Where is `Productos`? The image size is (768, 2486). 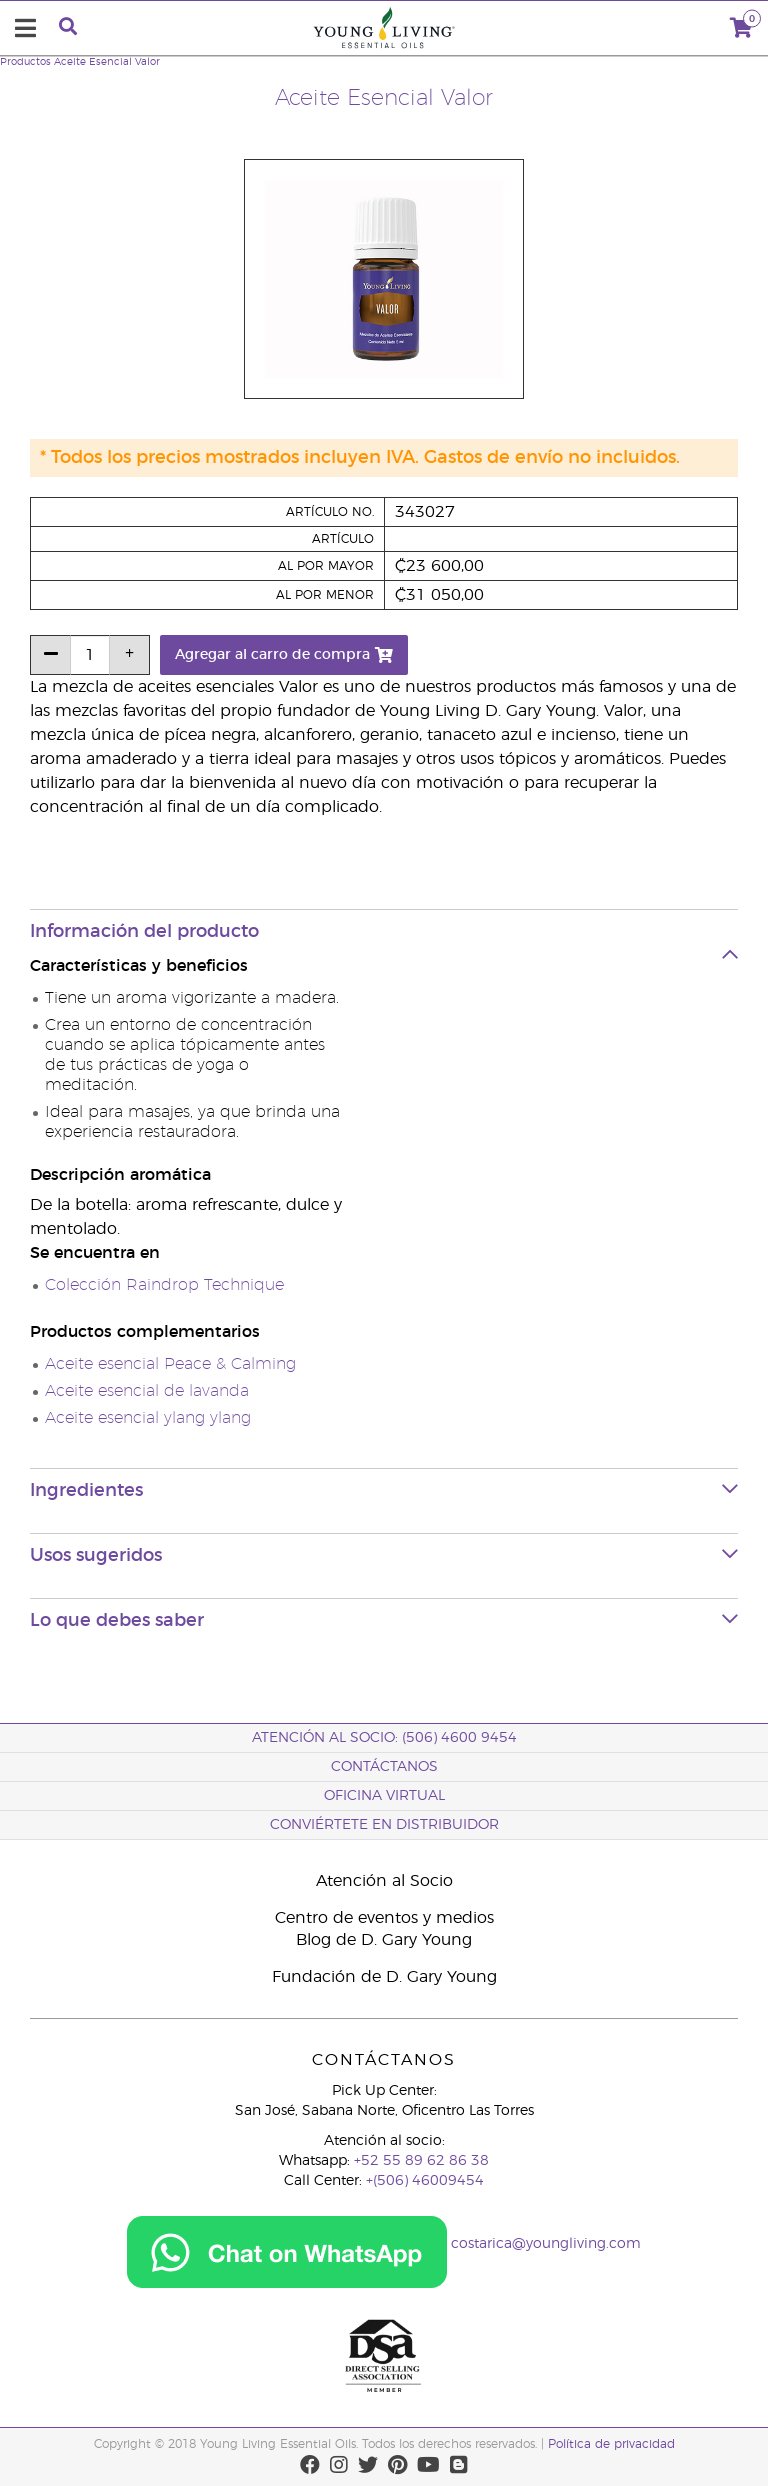
Productos is located at coordinates (25, 62).